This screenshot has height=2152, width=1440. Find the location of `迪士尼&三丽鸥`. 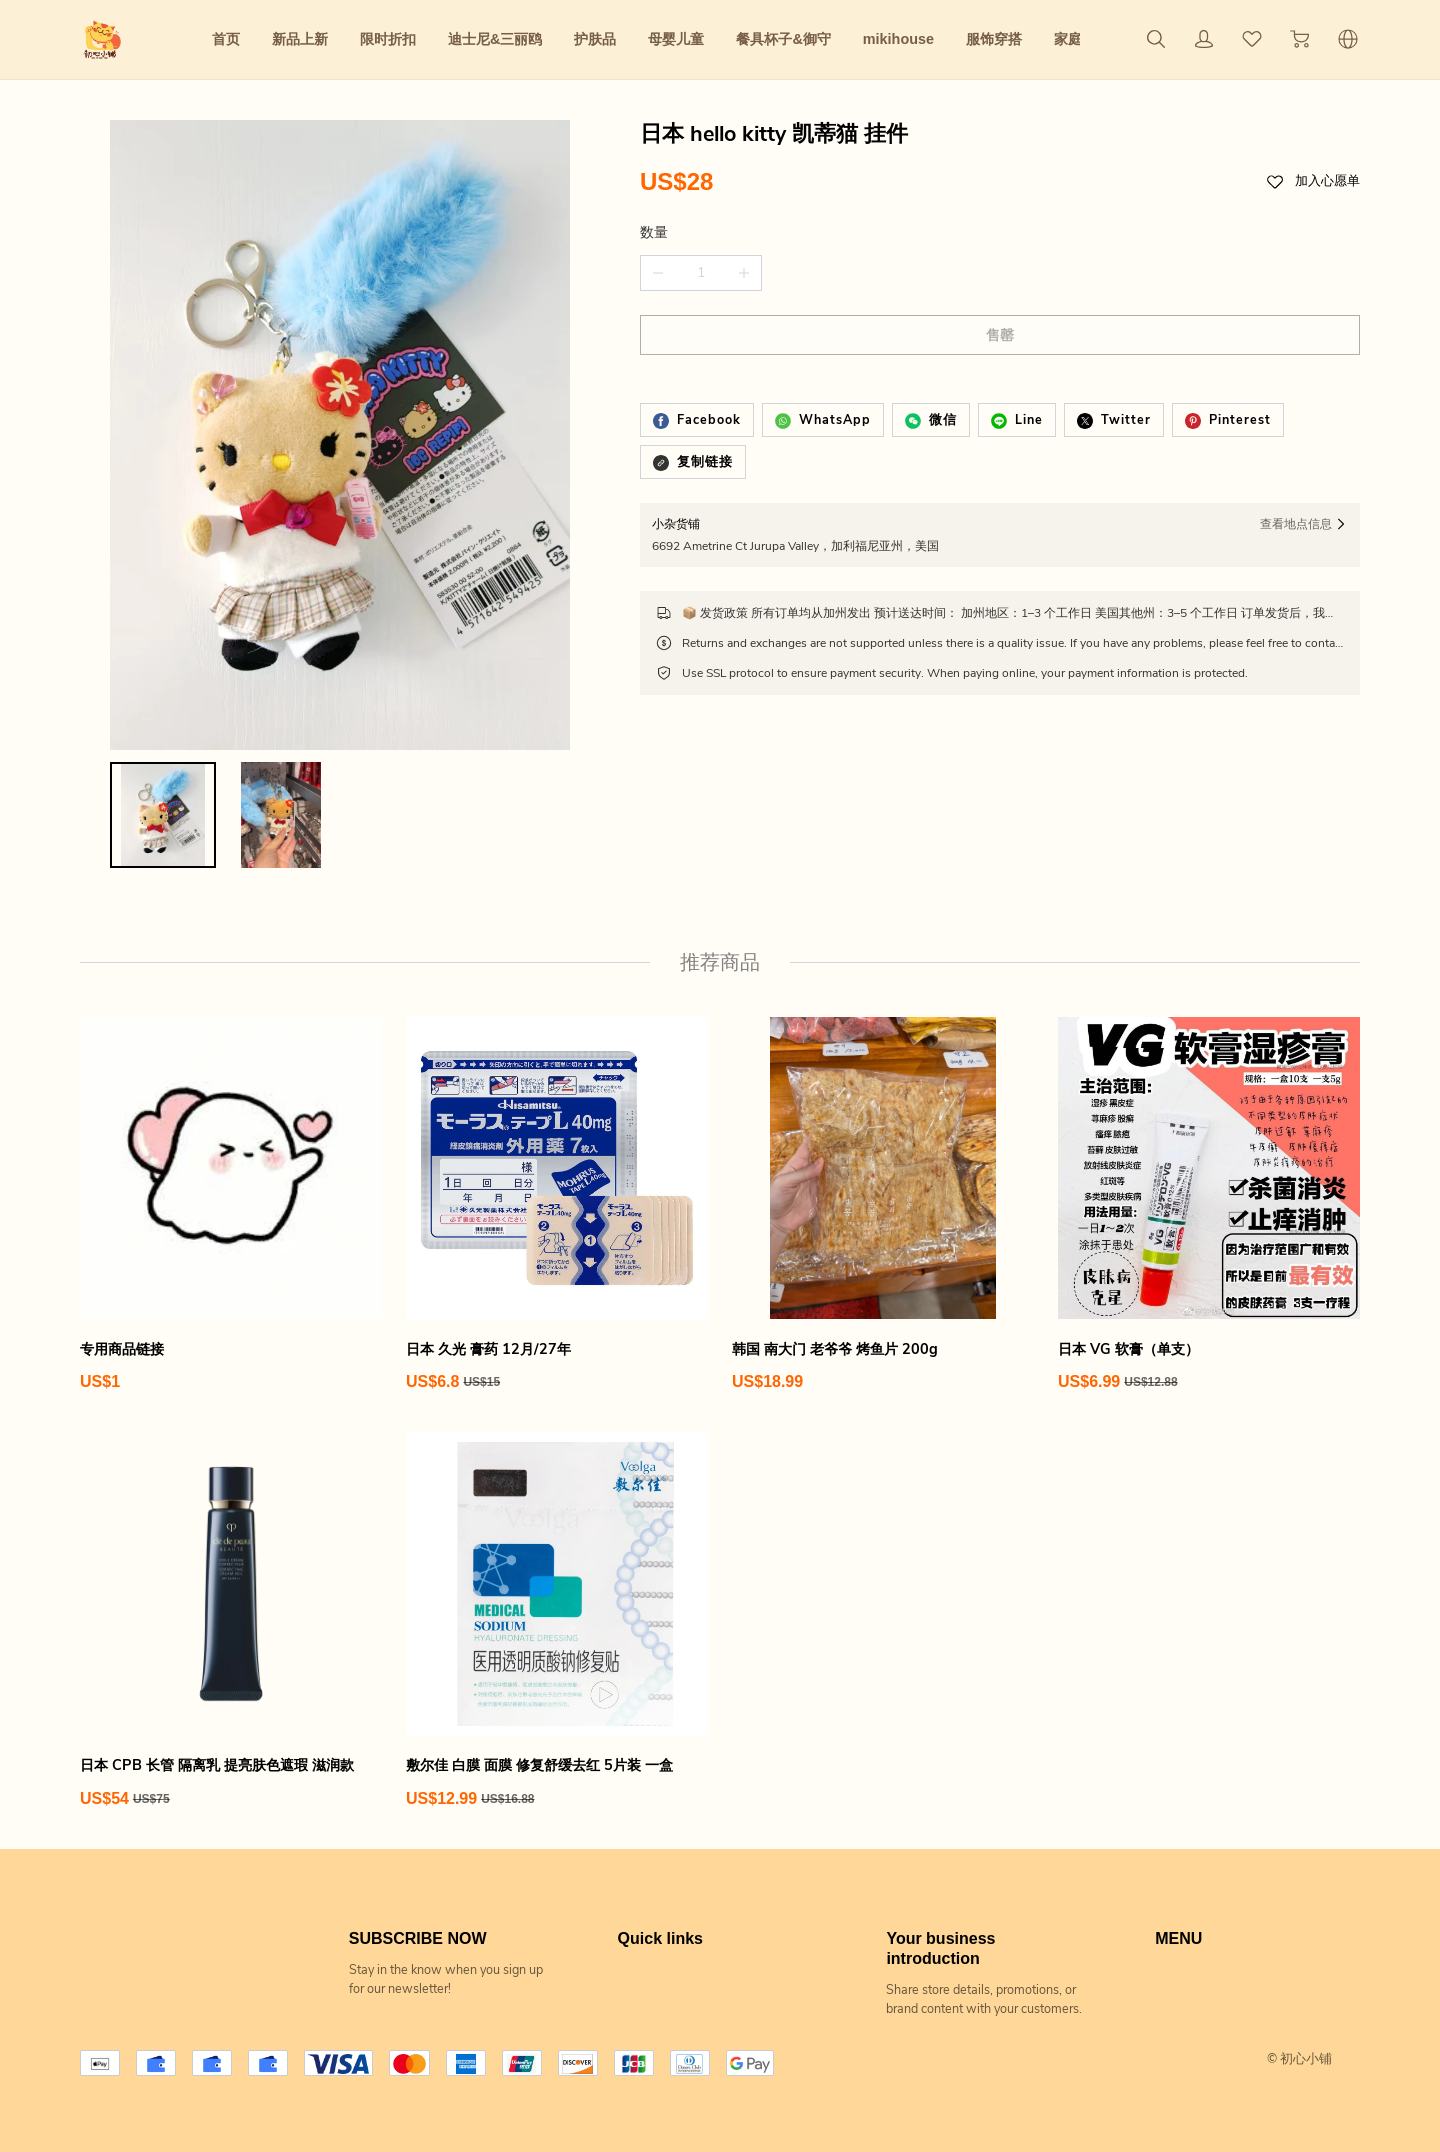

迪士尼&三丽鸥 is located at coordinates (495, 39).